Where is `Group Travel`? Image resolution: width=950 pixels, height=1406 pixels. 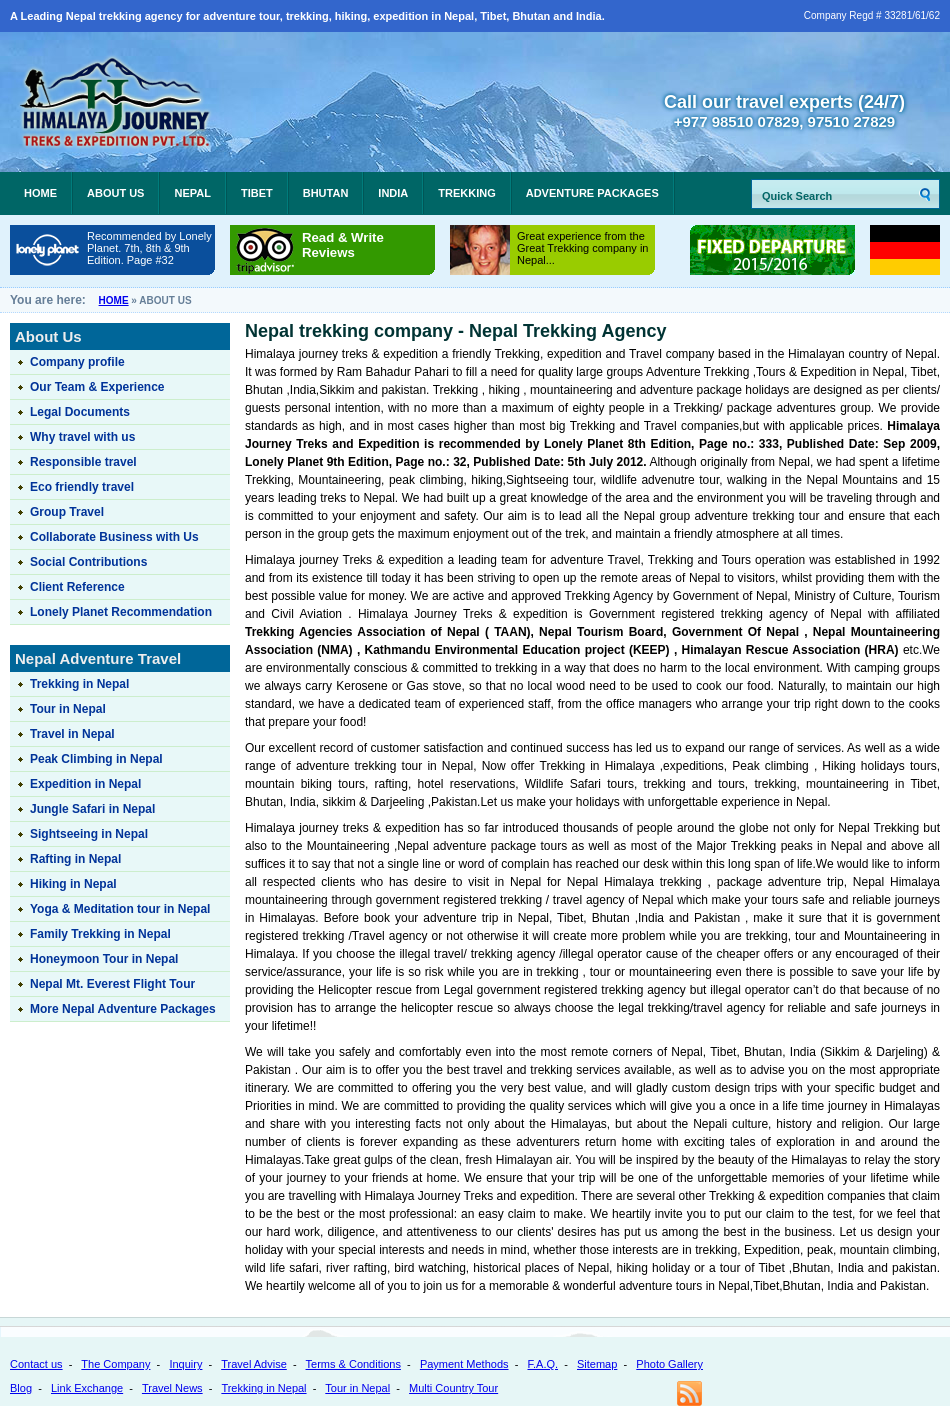 Group Travel is located at coordinates (67, 512).